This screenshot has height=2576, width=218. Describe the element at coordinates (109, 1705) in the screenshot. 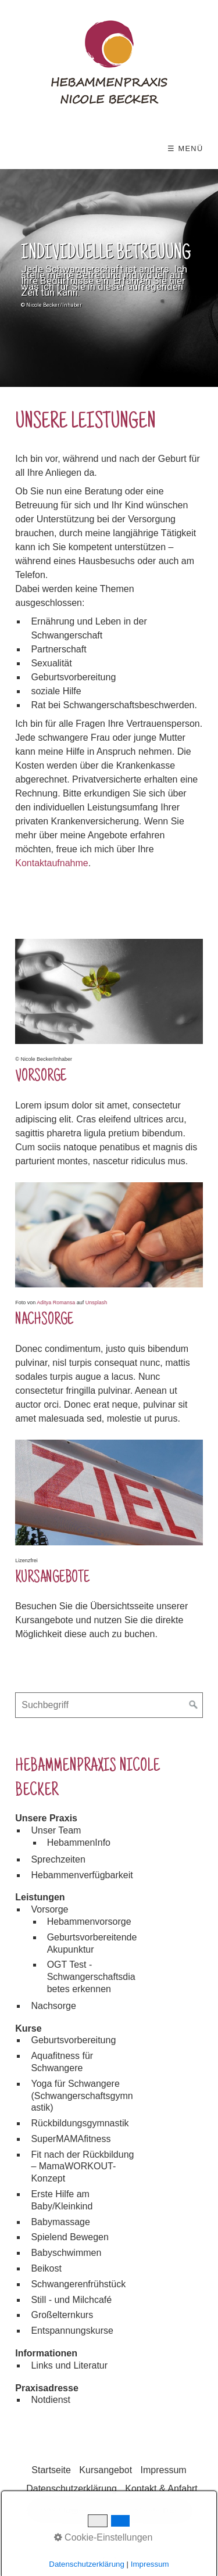

I see `[Suchbegriff]` at that location.